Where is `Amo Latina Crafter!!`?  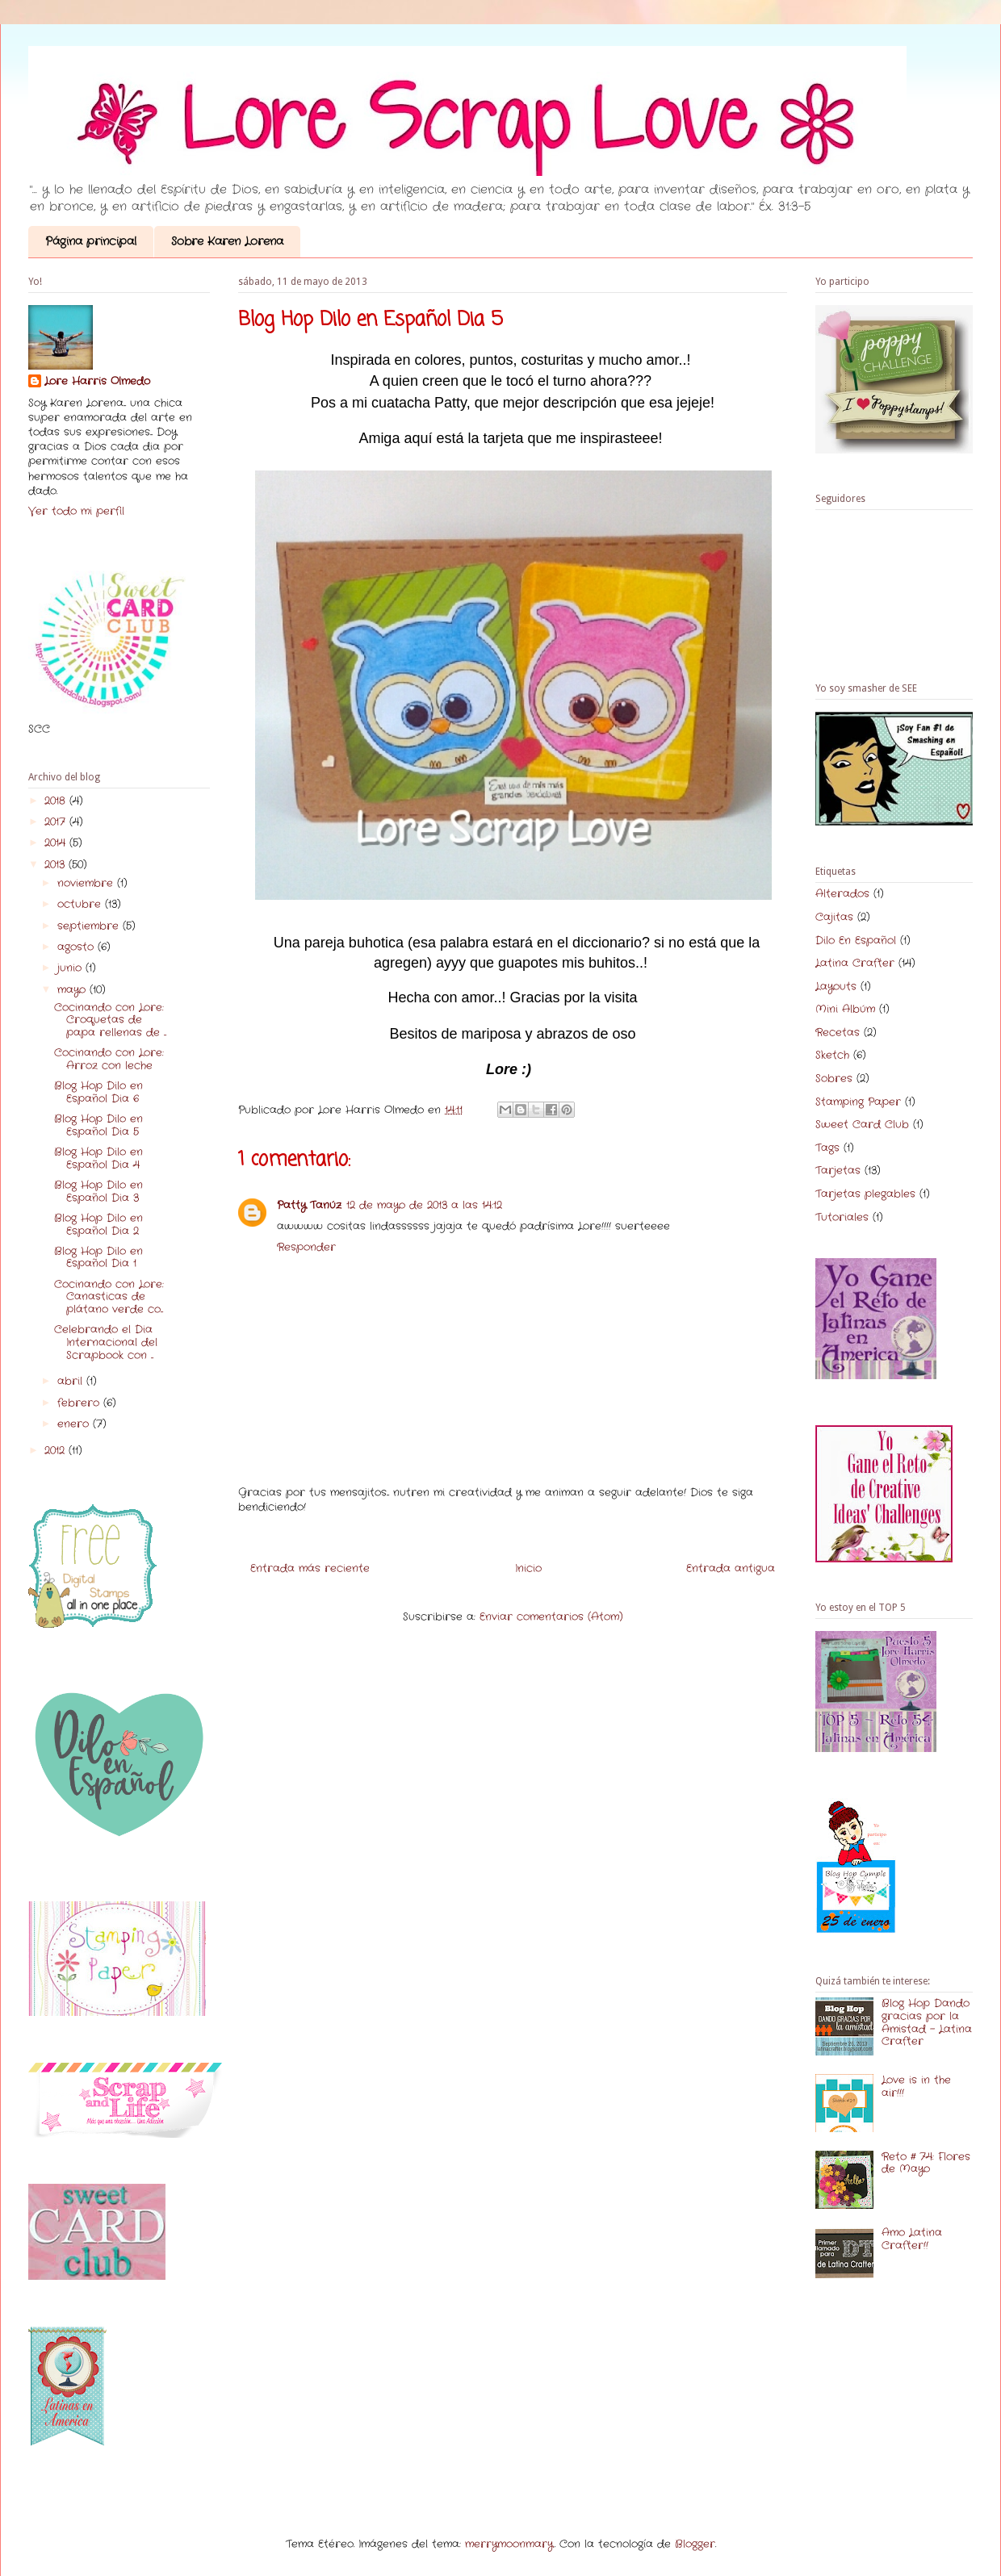 Amo Latina Crafter!! is located at coordinates (912, 2239).